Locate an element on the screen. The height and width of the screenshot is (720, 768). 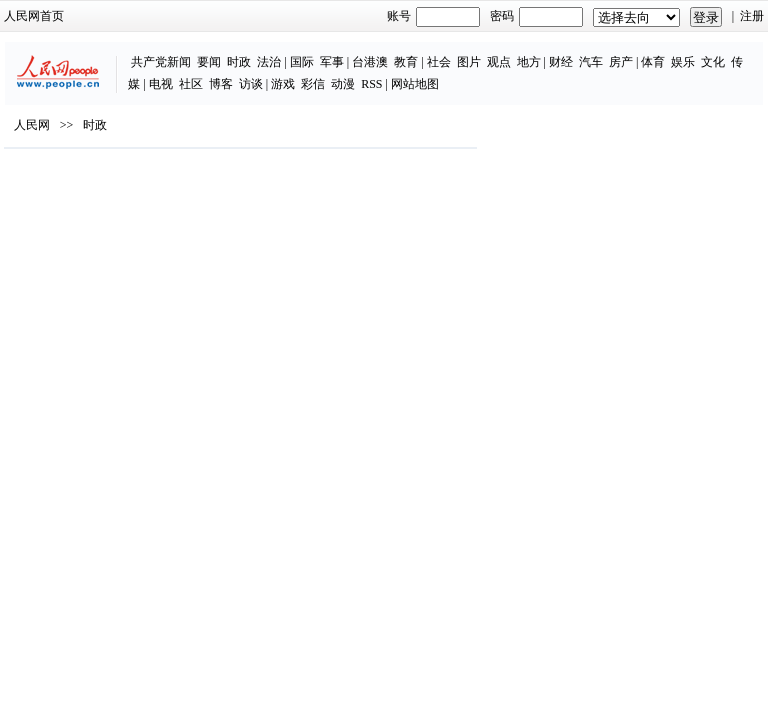
军事 is located at coordinates (332, 62).